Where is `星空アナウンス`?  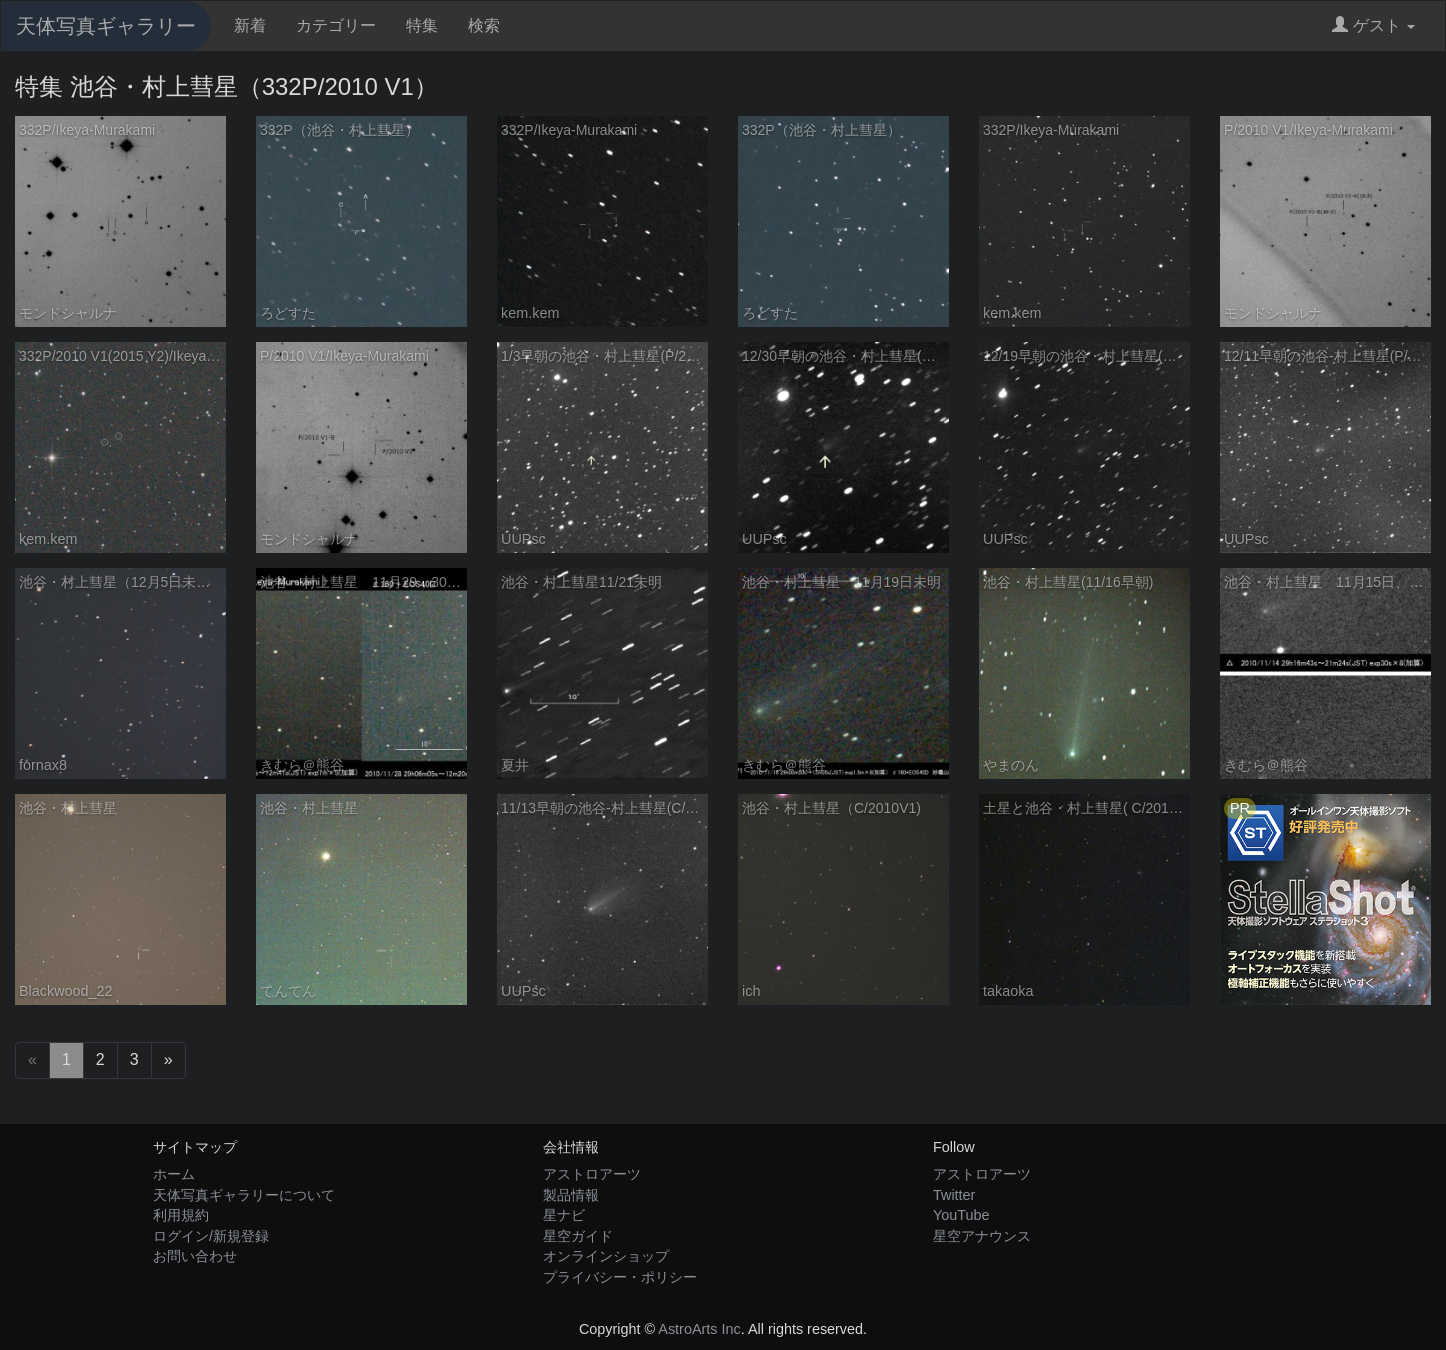
星空アナウンス is located at coordinates (982, 1236).